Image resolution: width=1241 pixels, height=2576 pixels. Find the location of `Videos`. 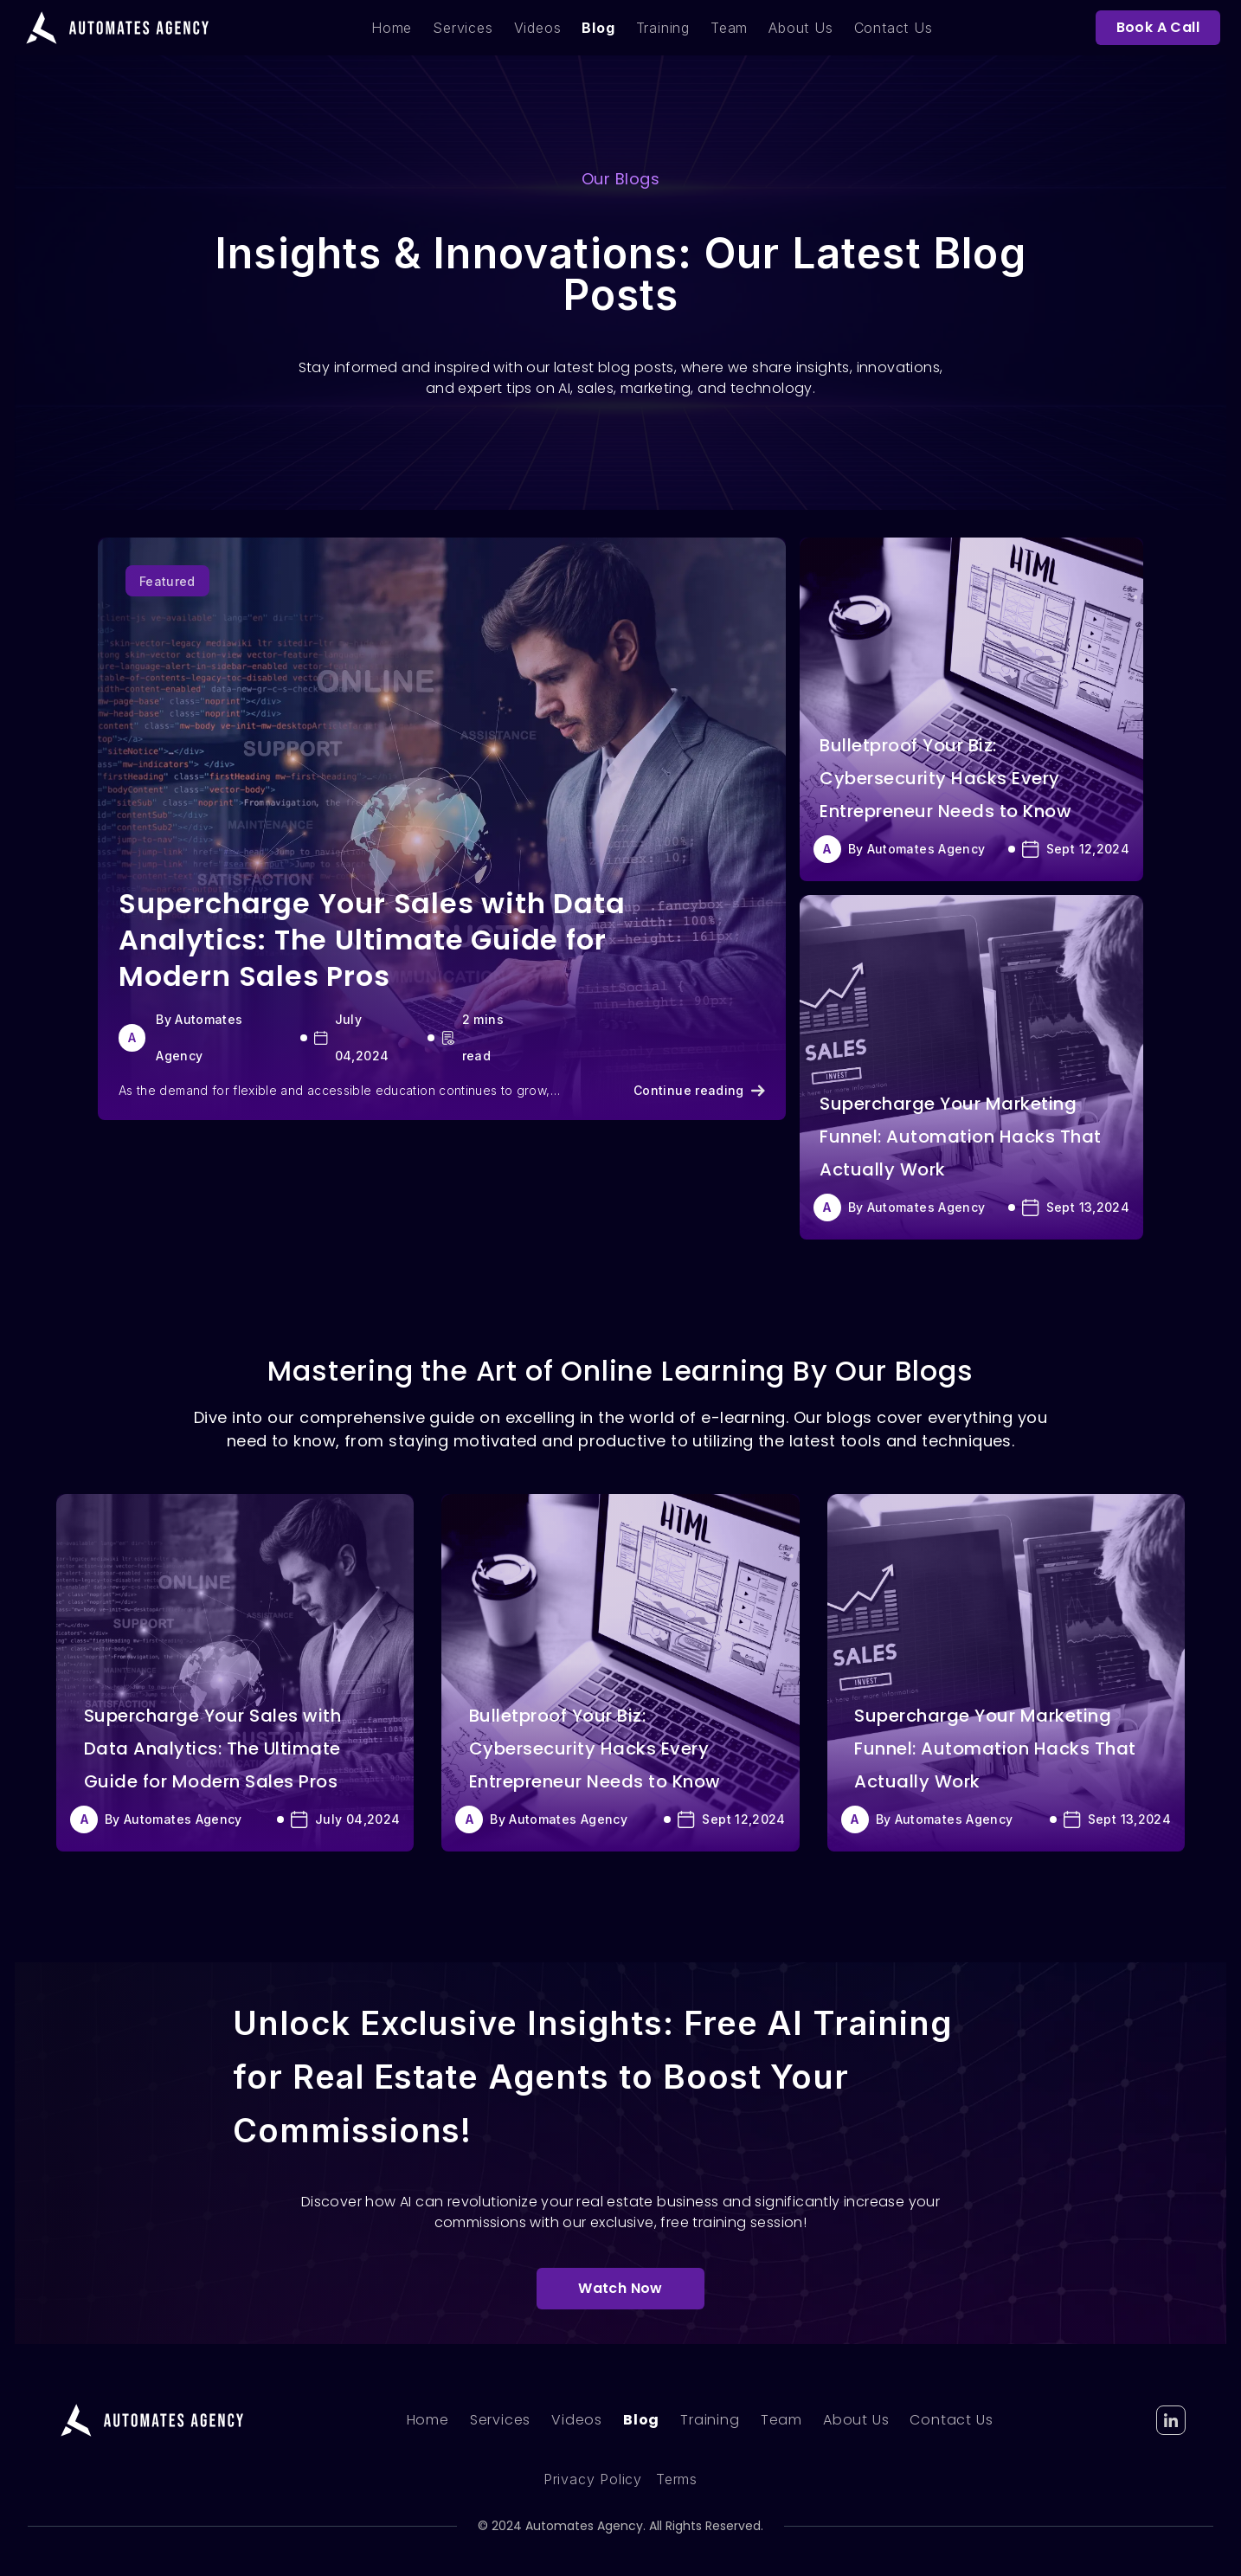

Videos is located at coordinates (538, 27).